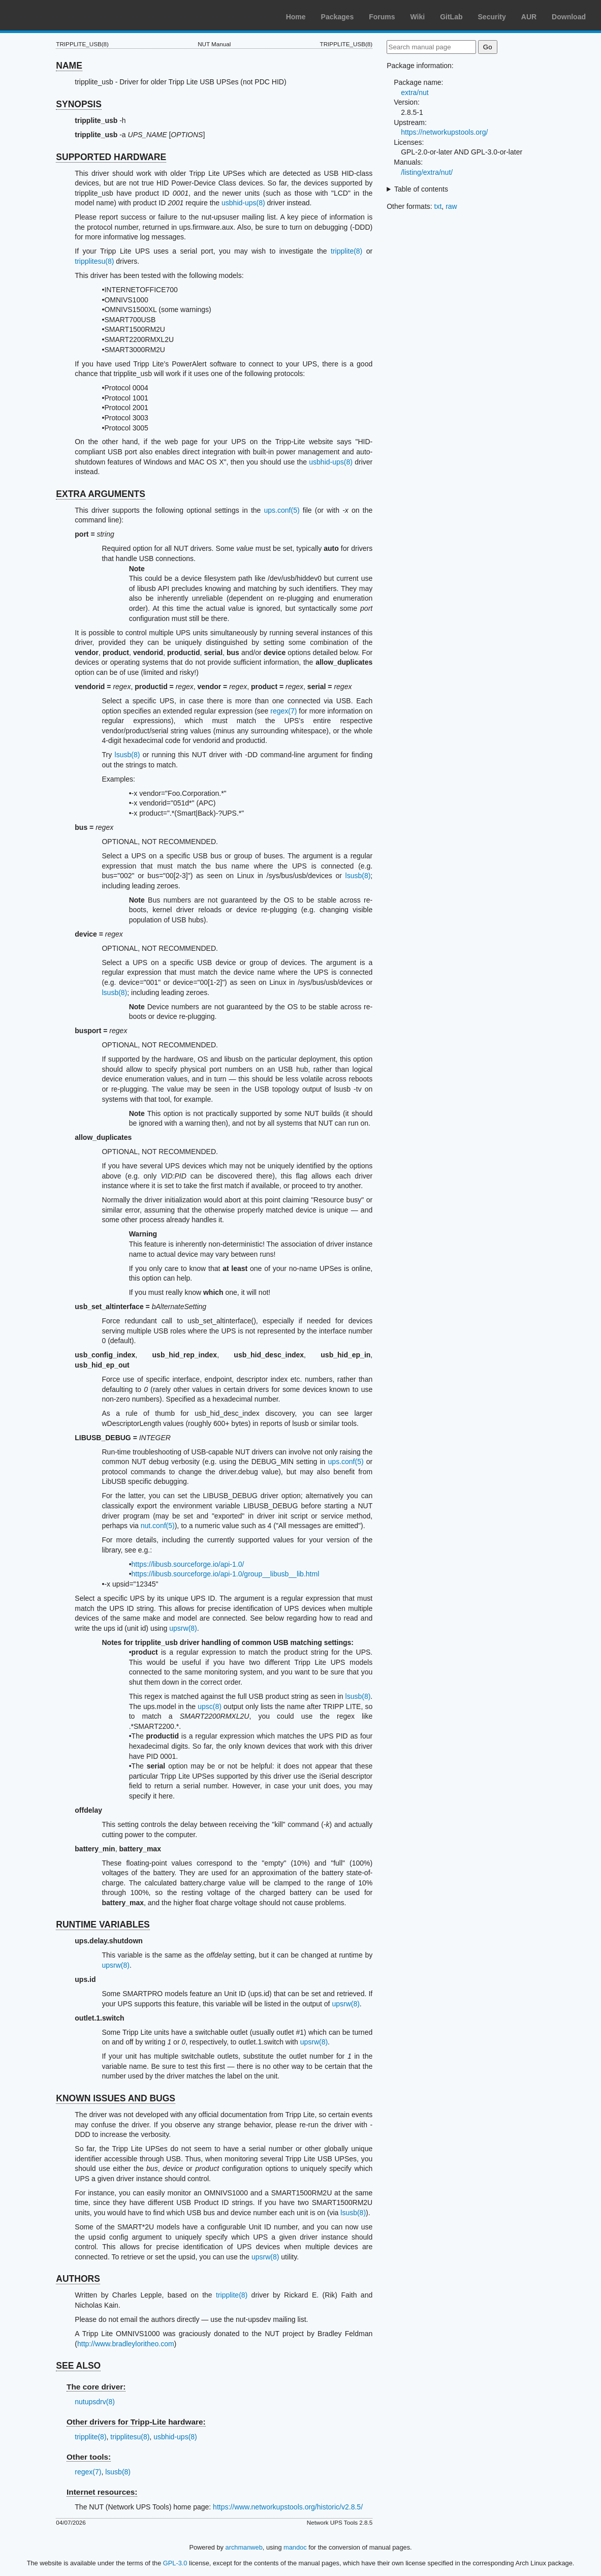 Image resolution: width=601 pixels, height=2576 pixels. I want to click on Security, so click(492, 17).